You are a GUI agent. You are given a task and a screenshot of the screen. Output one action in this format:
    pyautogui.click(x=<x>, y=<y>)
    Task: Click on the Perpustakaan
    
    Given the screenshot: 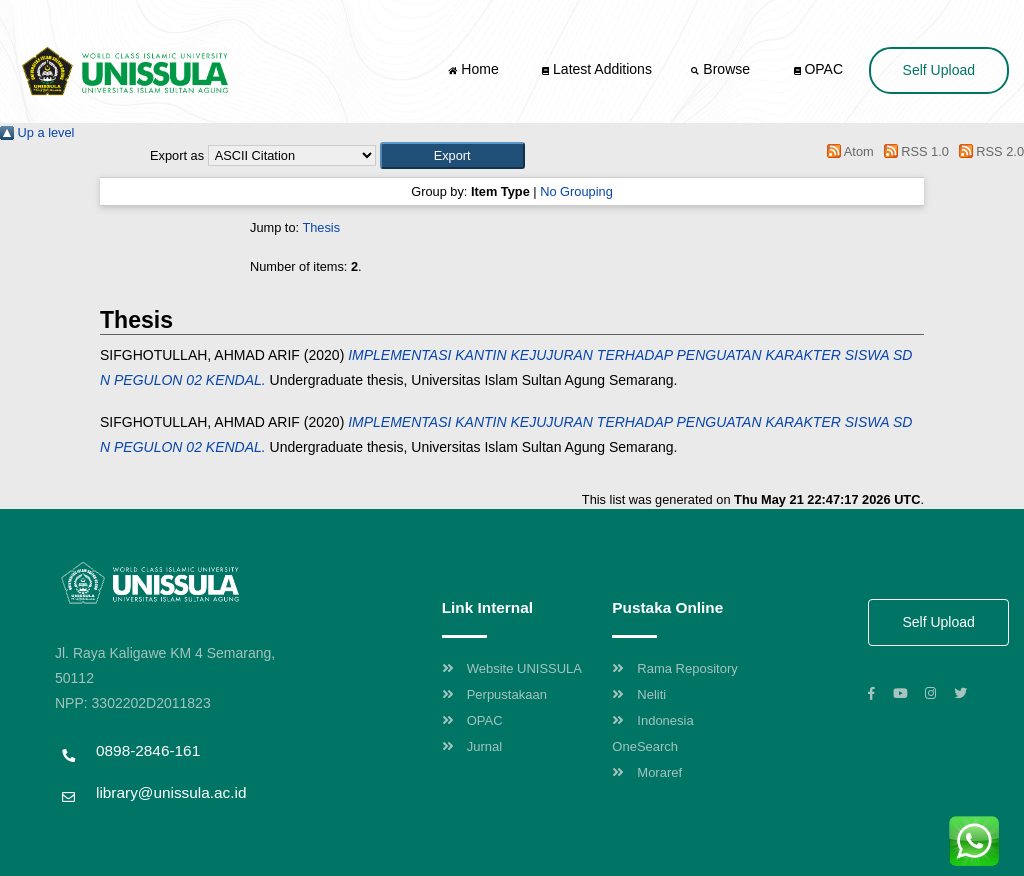 What is the action you would take?
    pyautogui.click(x=494, y=694)
    